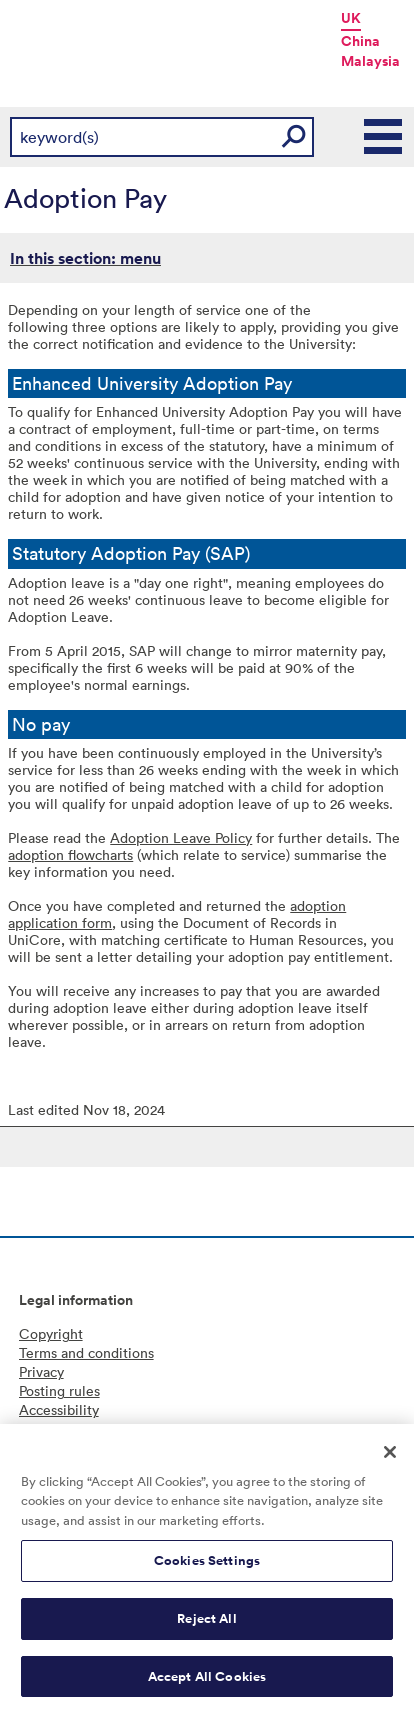 This screenshot has height=1710, width=414. What do you see at coordinates (351, 18) in the screenshot?
I see `UK` at bounding box center [351, 18].